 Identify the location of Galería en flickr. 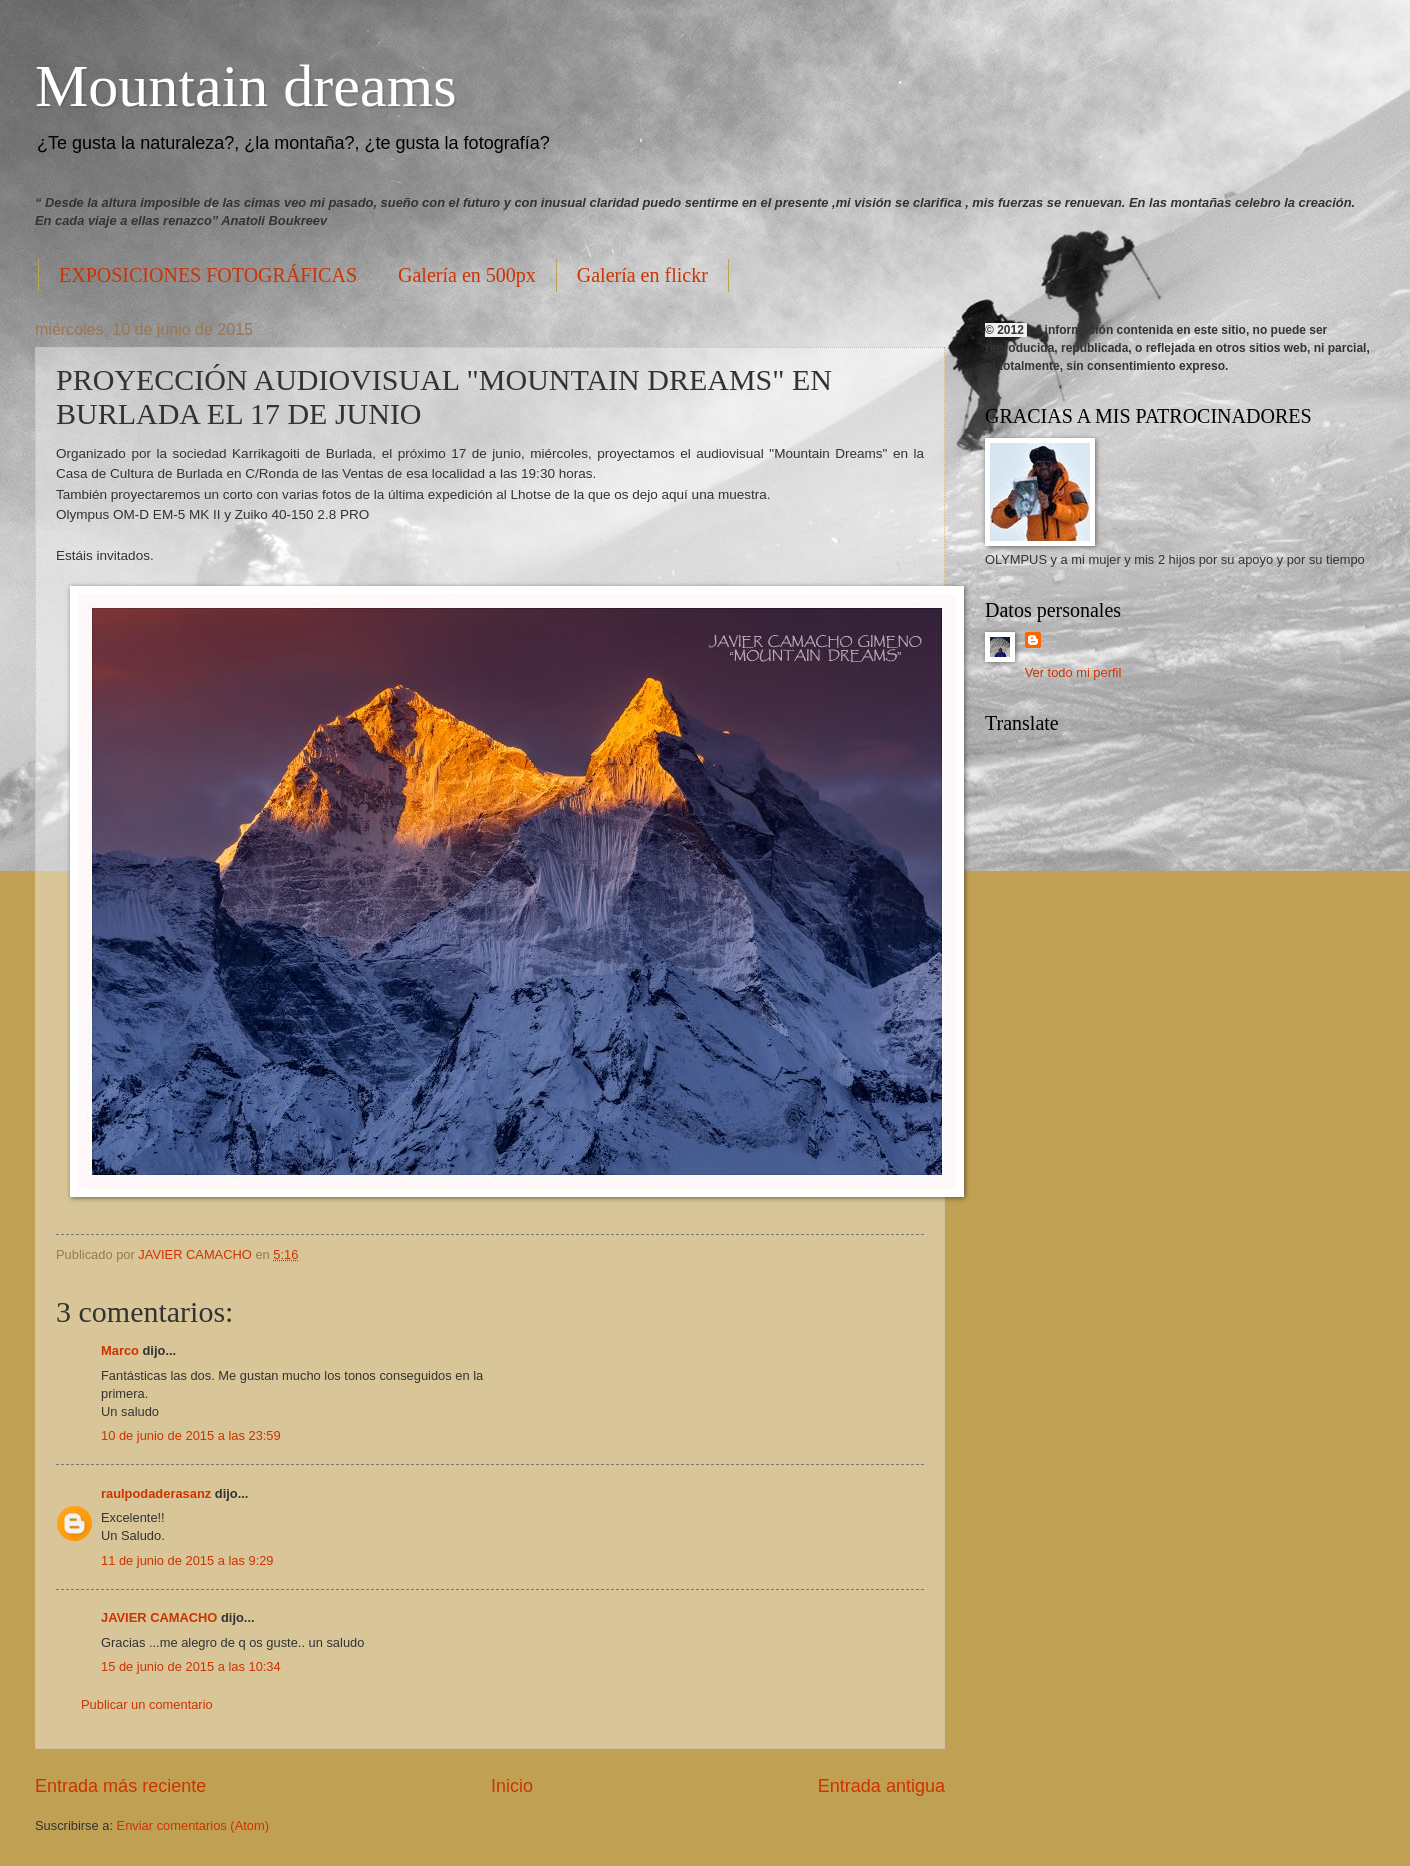
(642, 275).